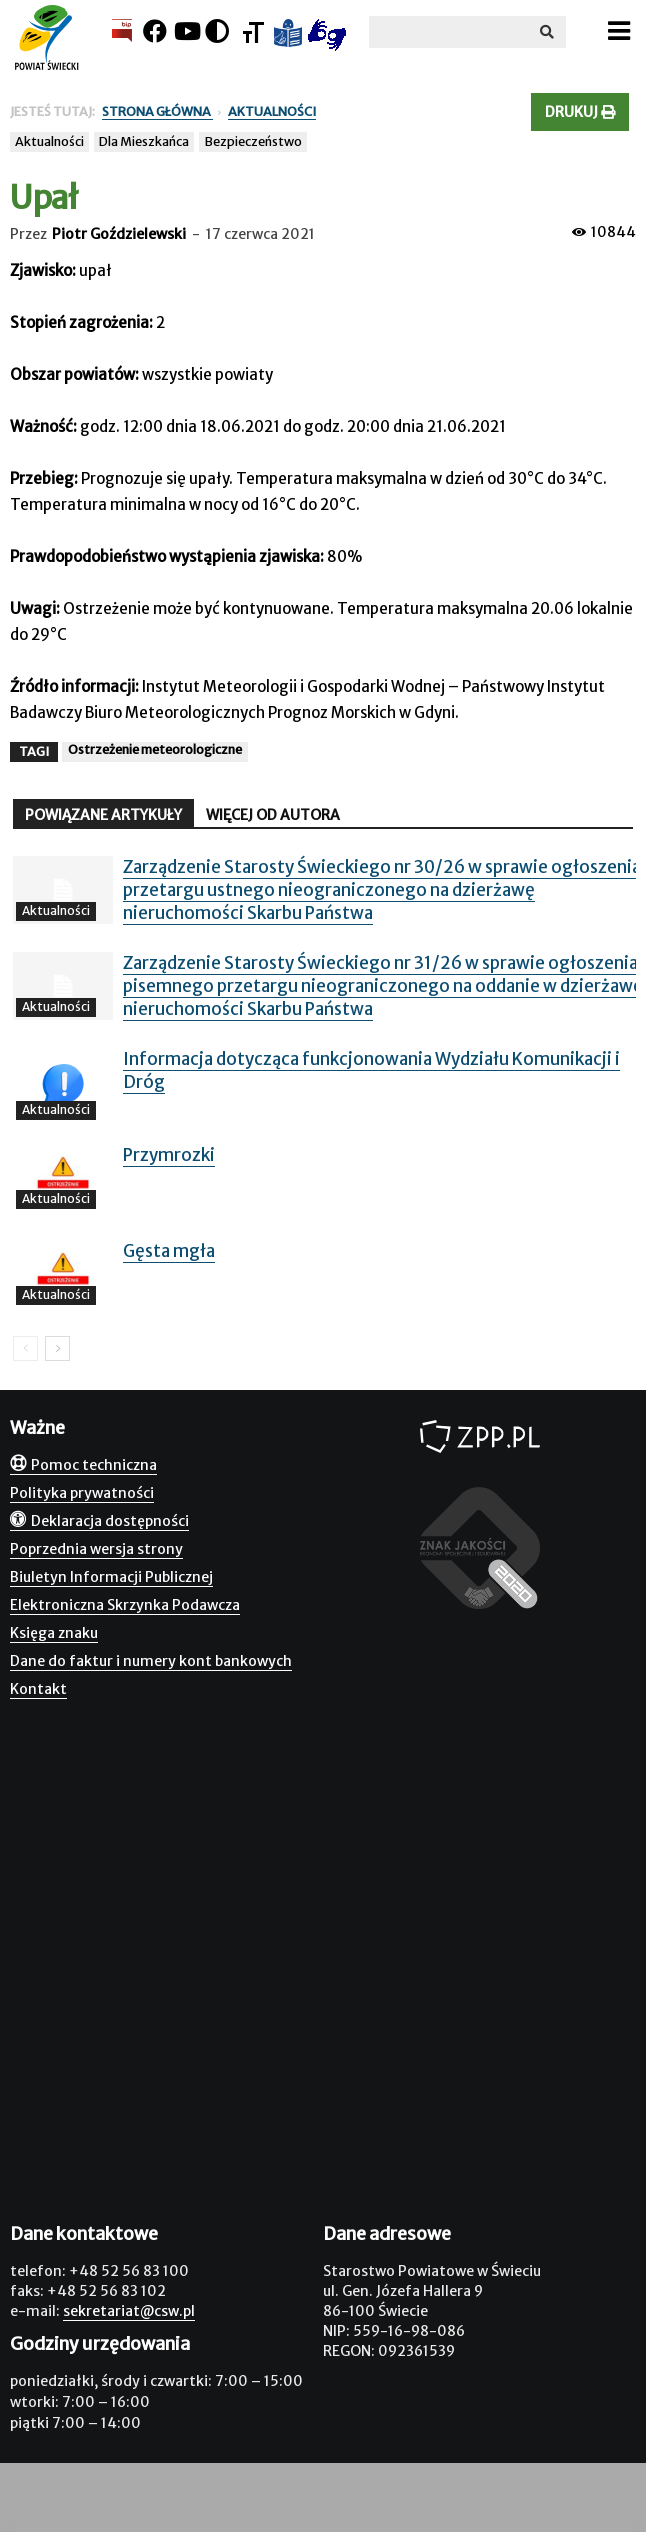 This screenshot has width=646, height=2532. Describe the element at coordinates (82, 1493) in the screenshot. I see `Polityka prywatności` at that location.